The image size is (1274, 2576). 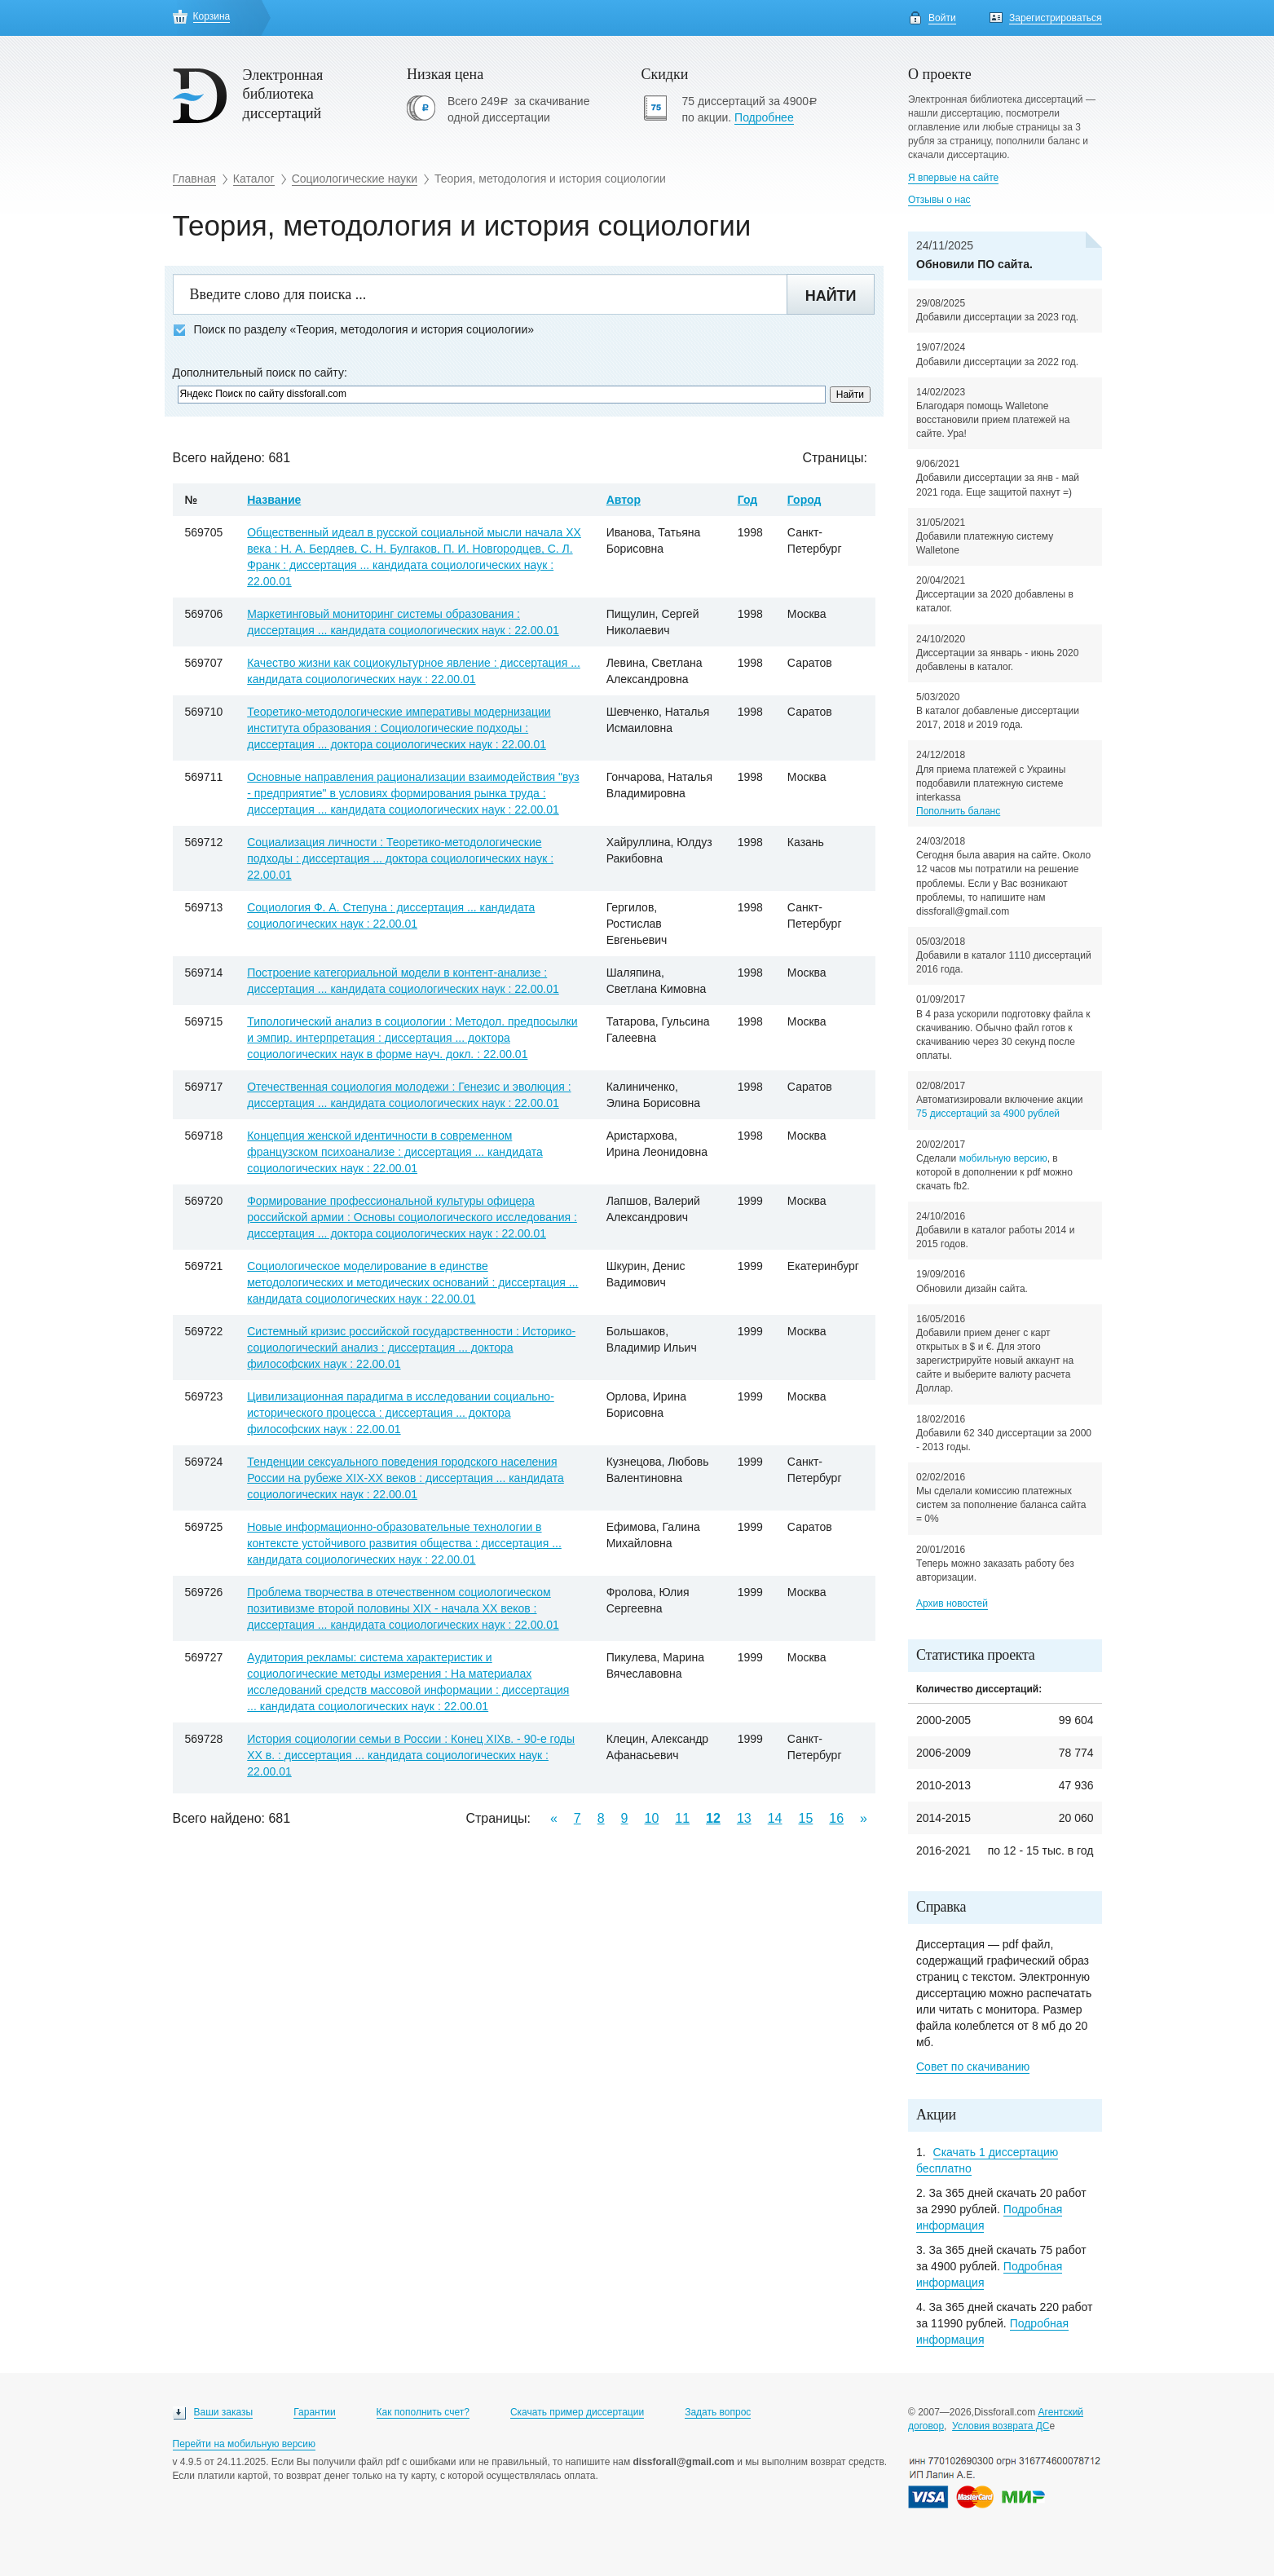 What do you see at coordinates (652, 1818) in the screenshot?
I see `10` at bounding box center [652, 1818].